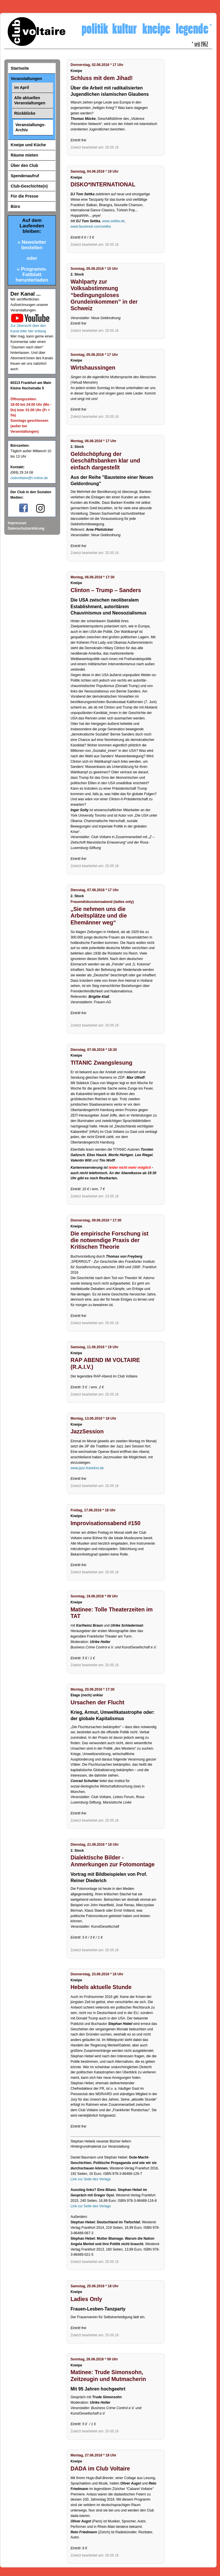 The width and height of the screenshot is (220, 2576). What do you see at coordinates (28, 145) in the screenshot?
I see `Kneipe und Küche` at bounding box center [28, 145].